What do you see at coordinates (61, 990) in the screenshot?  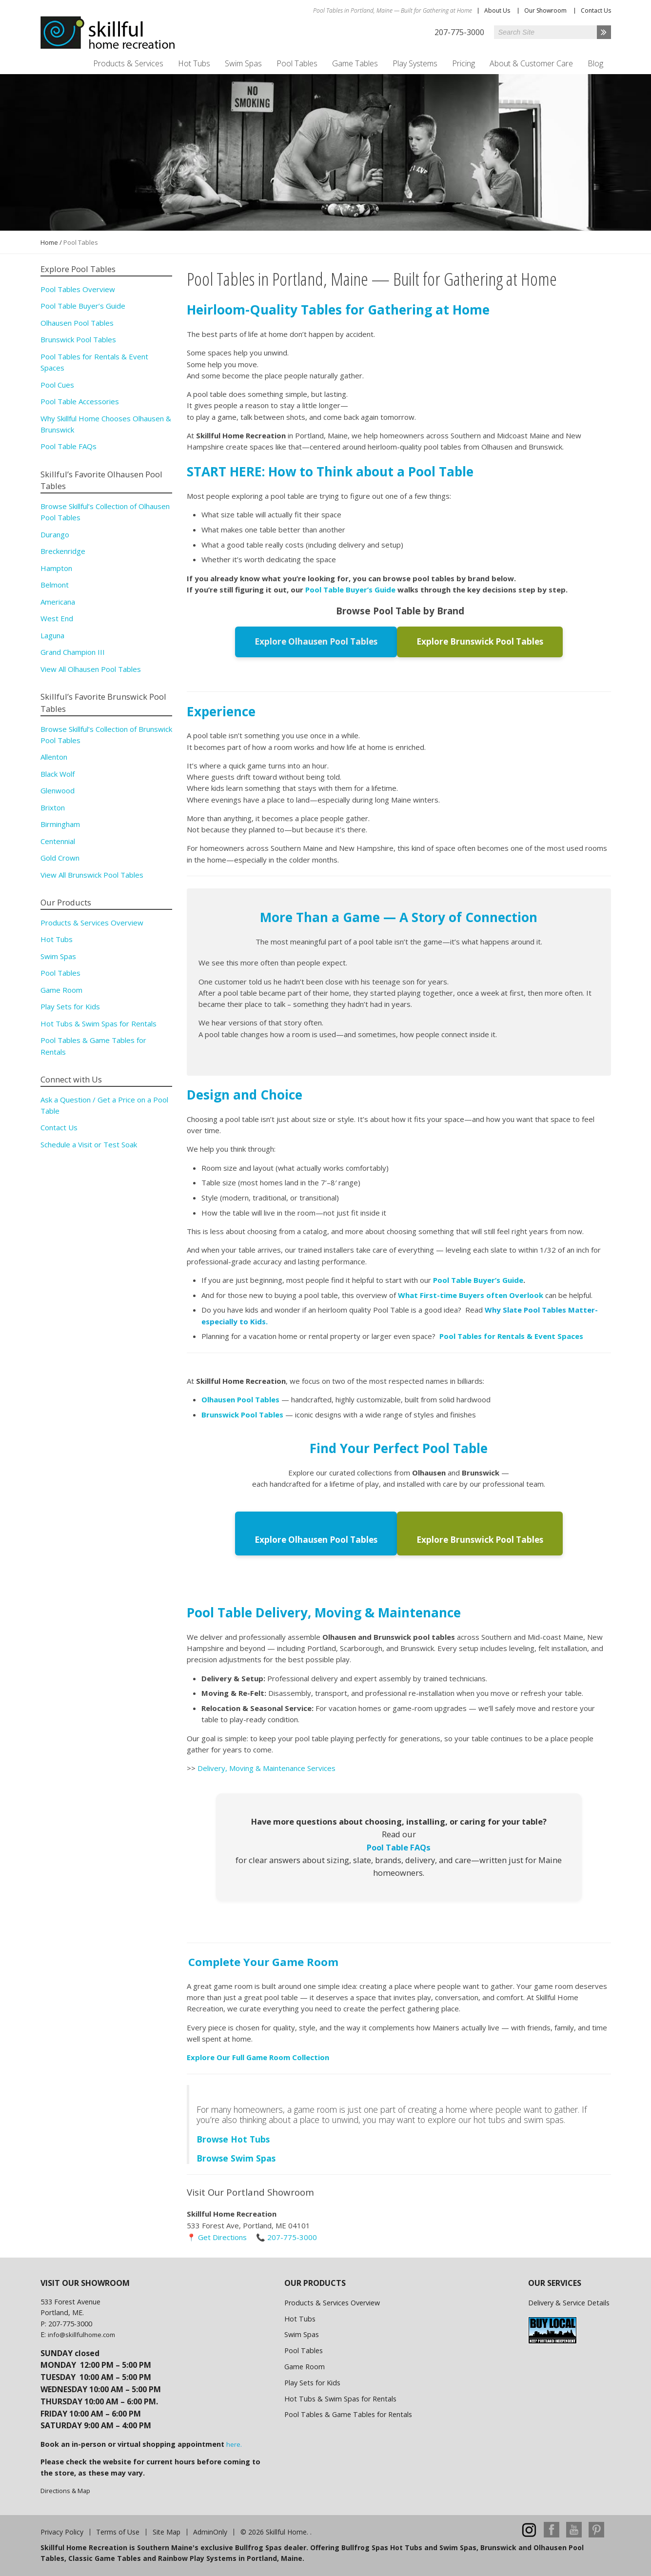 I see `Game Room` at bounding box center [61, 990].